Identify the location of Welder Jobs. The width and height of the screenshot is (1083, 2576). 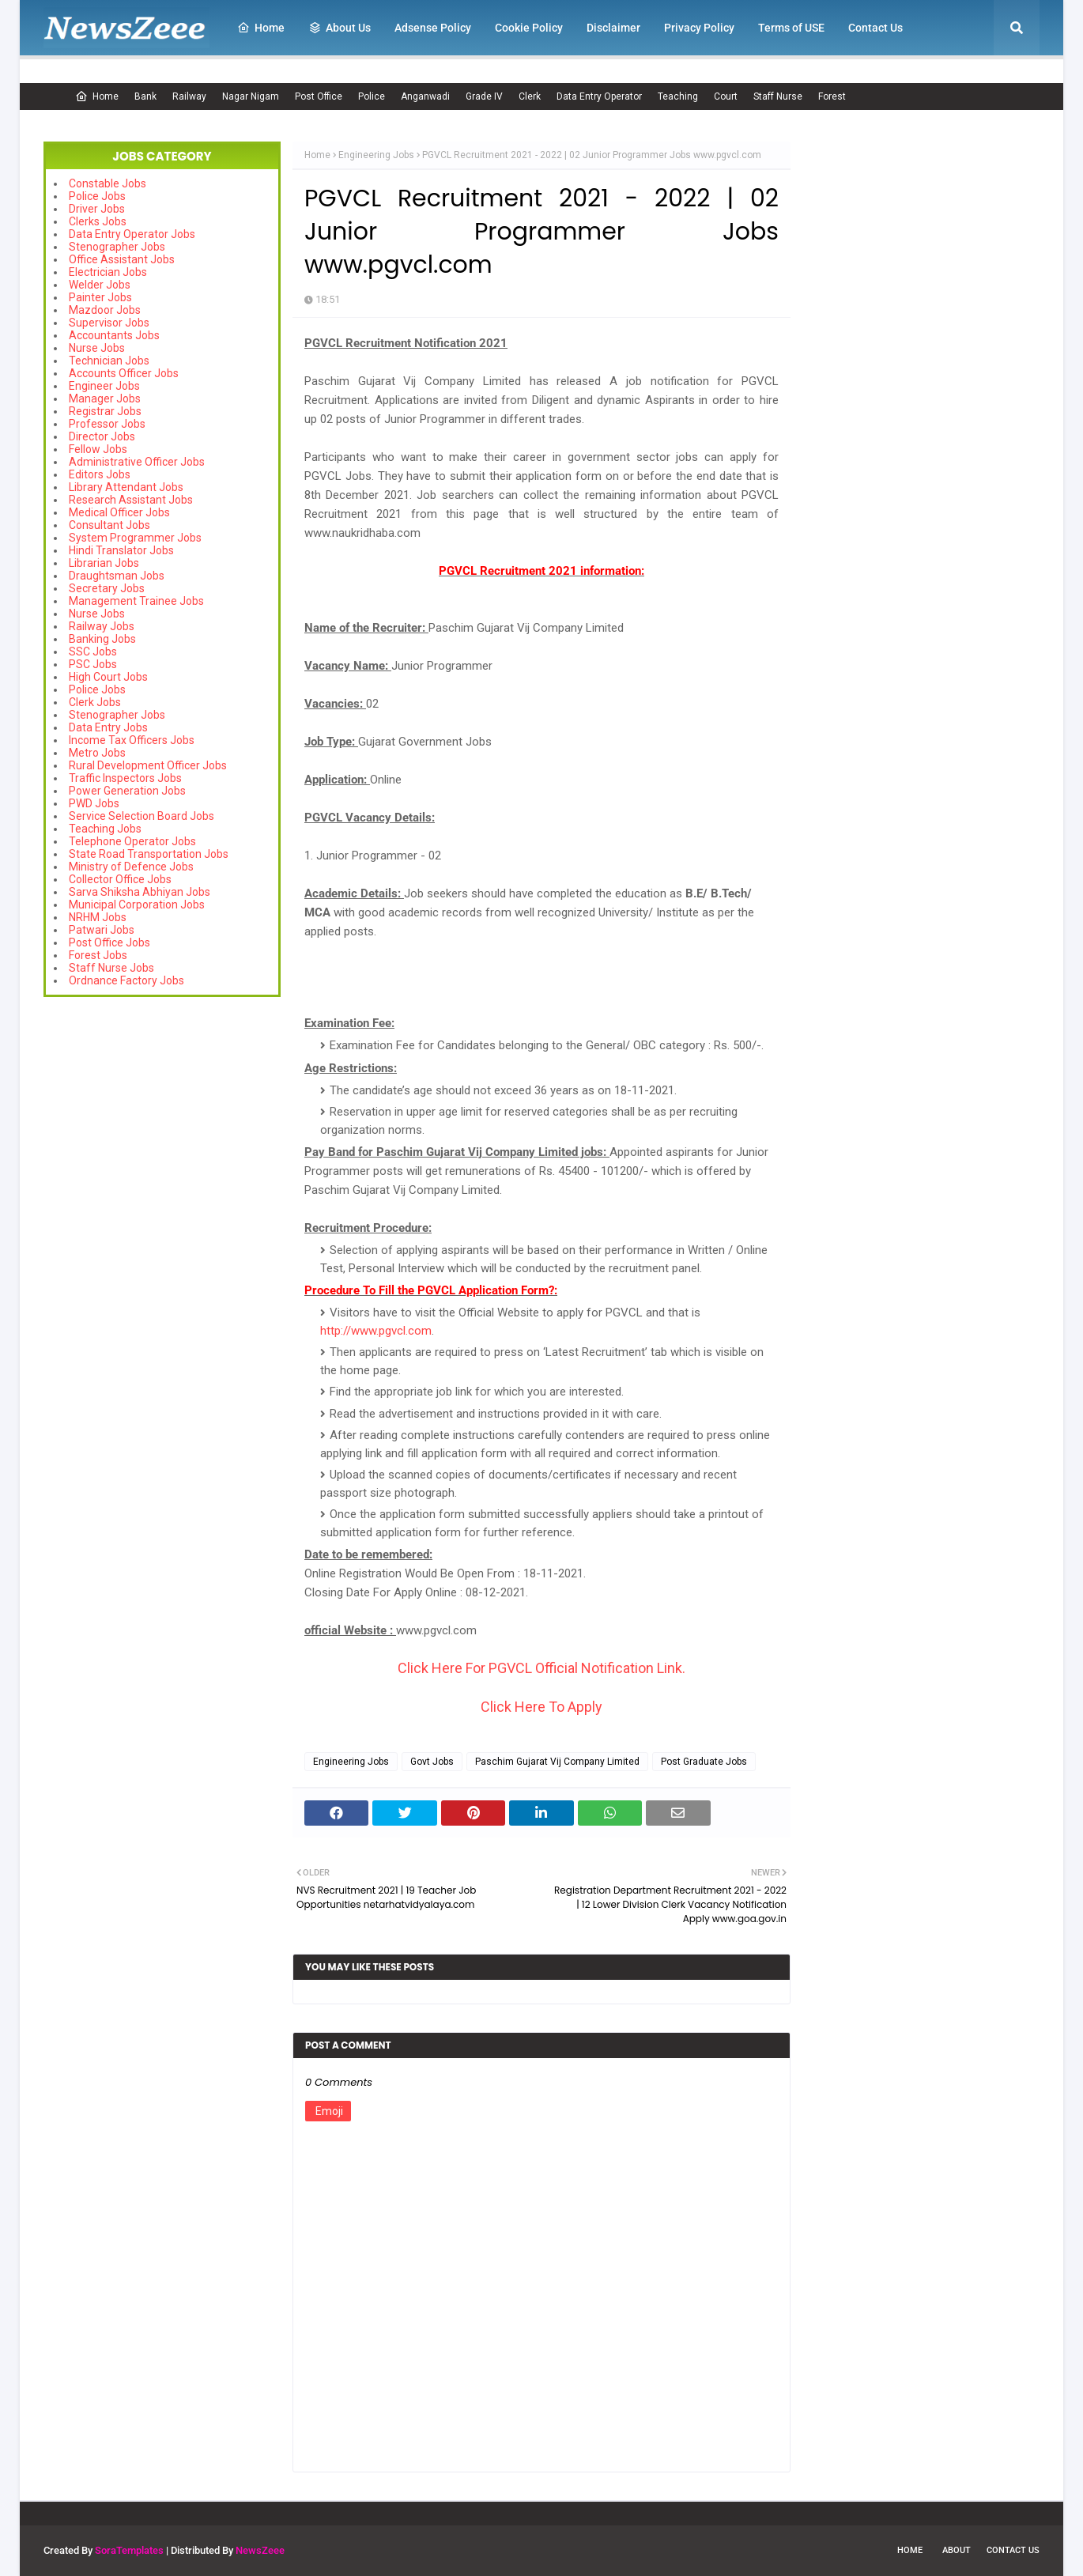
(99, 284).